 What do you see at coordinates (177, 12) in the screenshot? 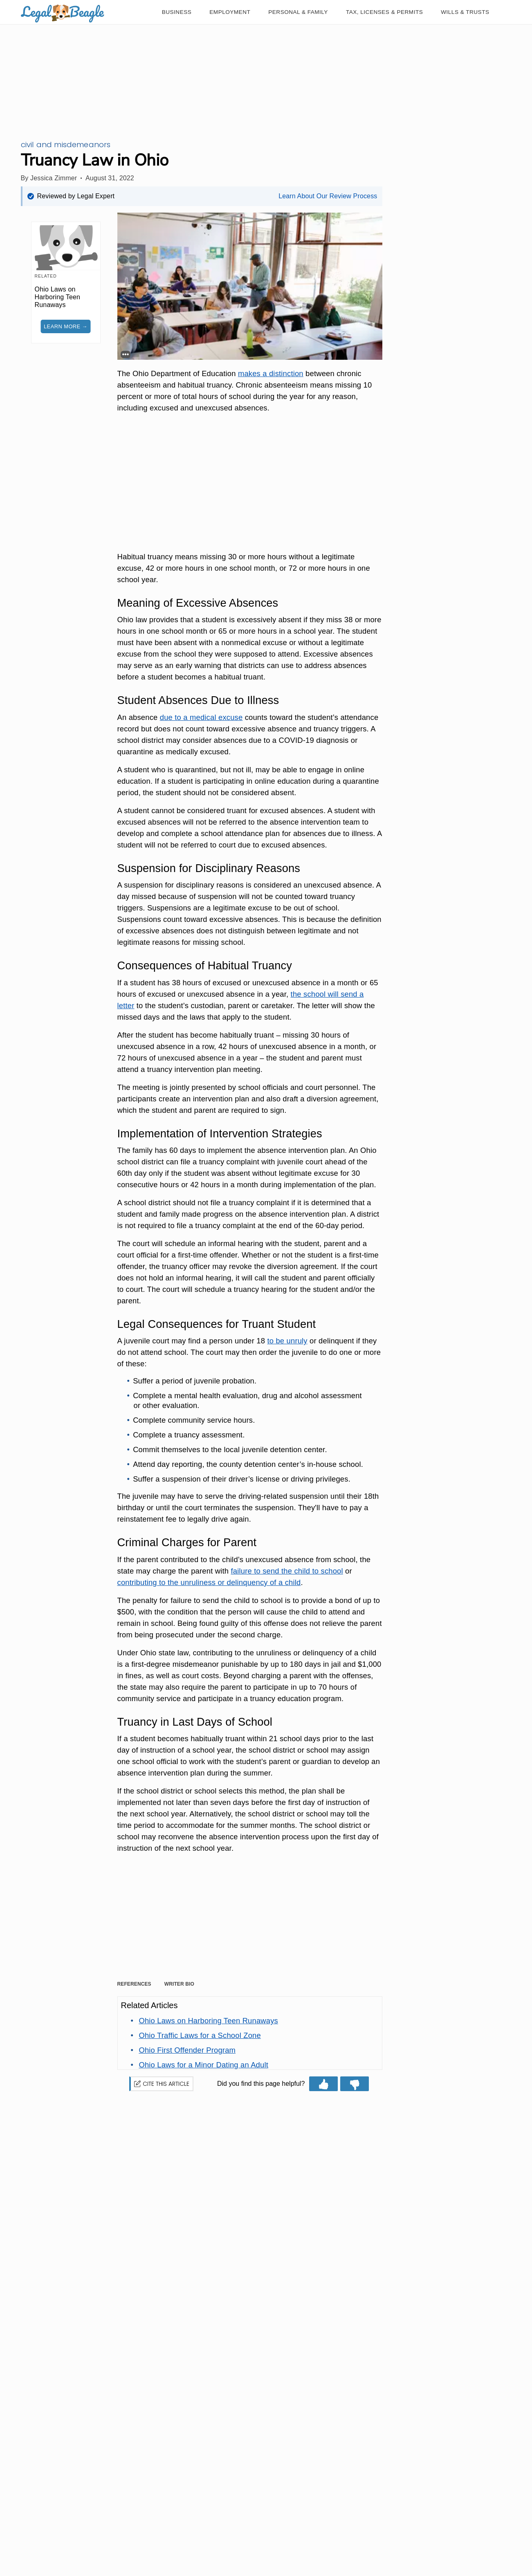
I see `[Business]` at bounding box center [177, 12].